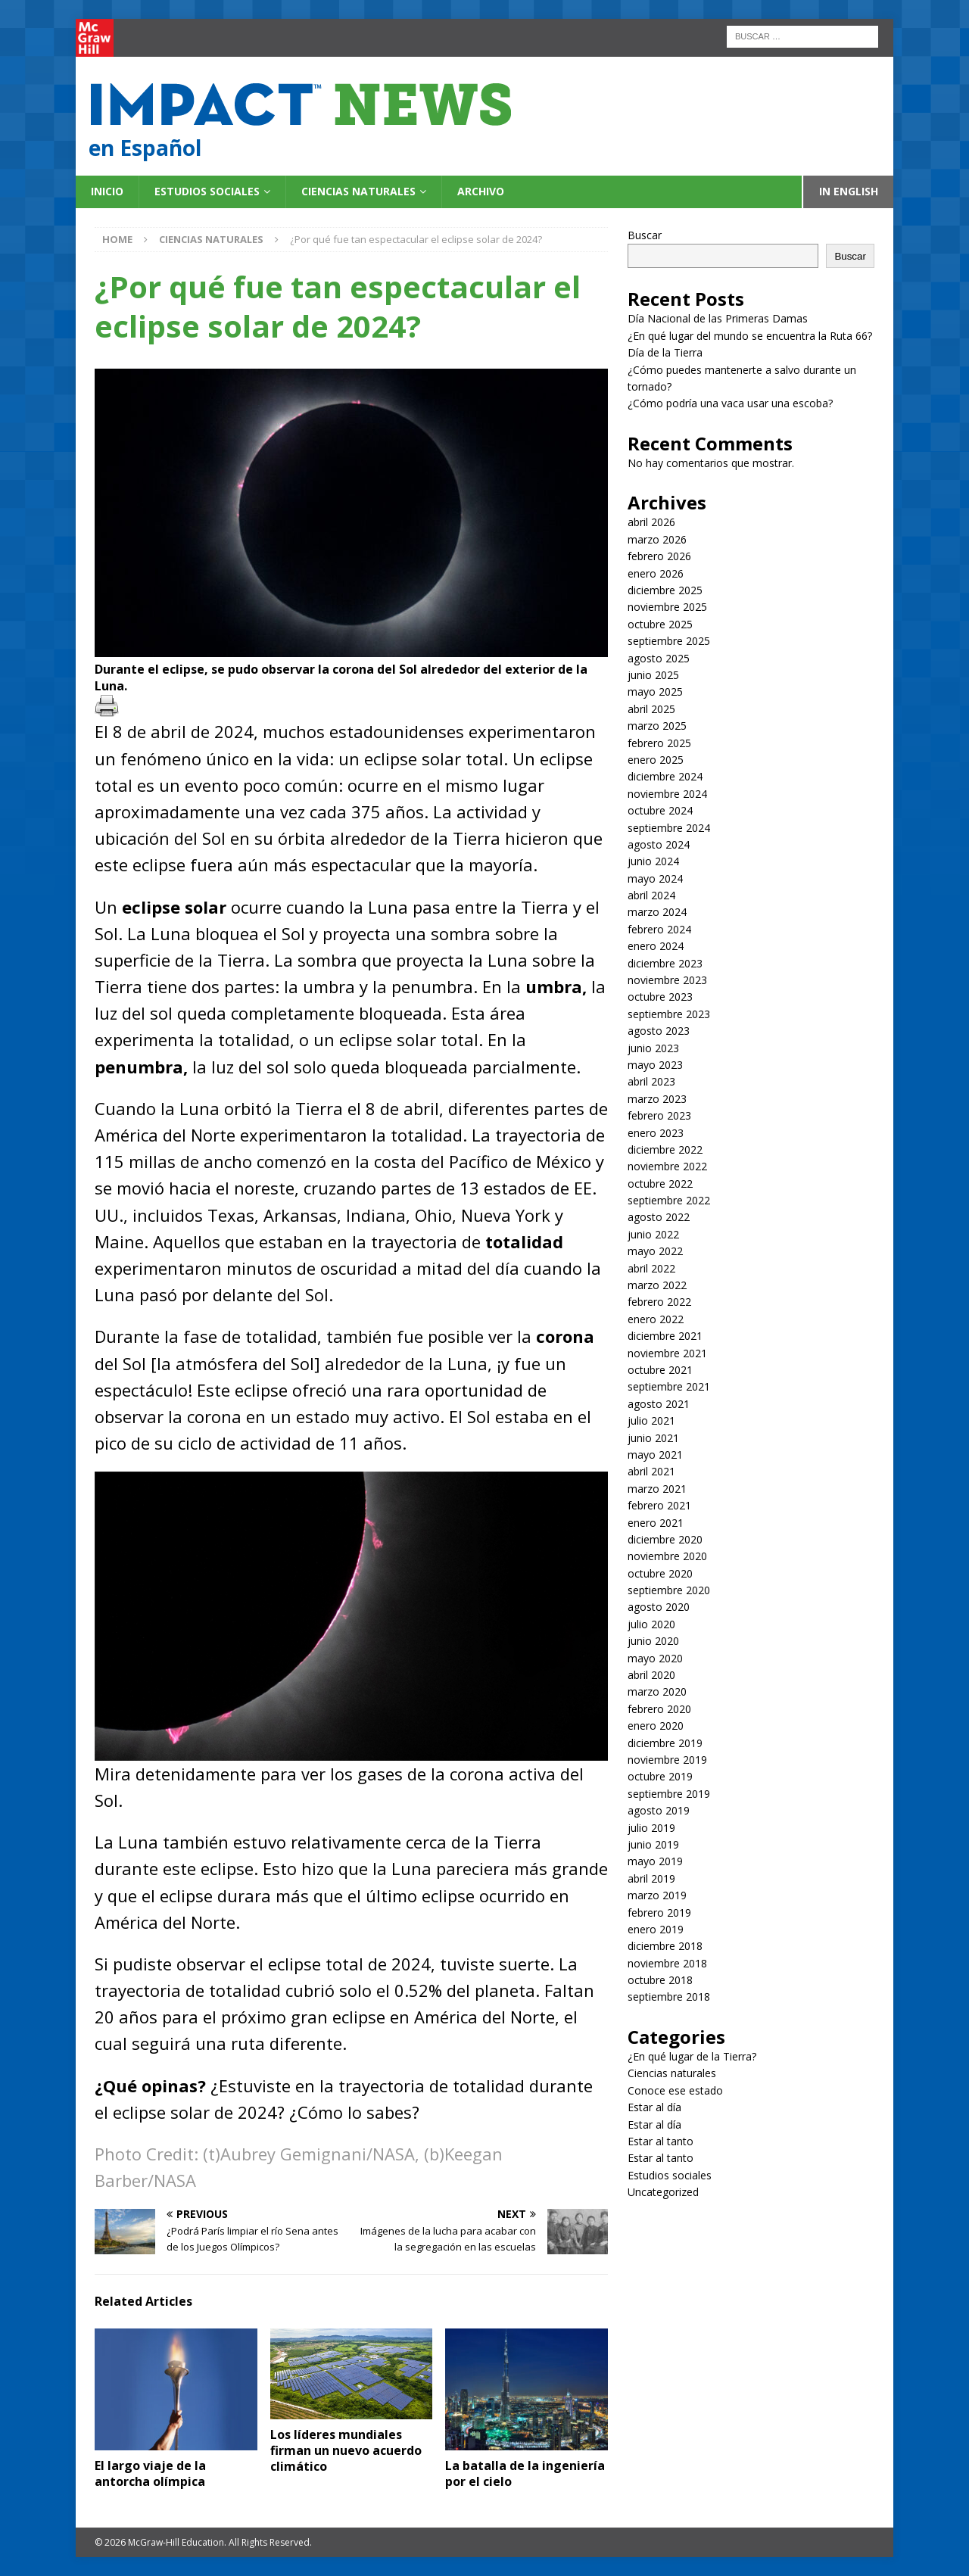  I want to click on Los líderes mundiales firman un nuevo acuerdo climático, so click(346, 2450).